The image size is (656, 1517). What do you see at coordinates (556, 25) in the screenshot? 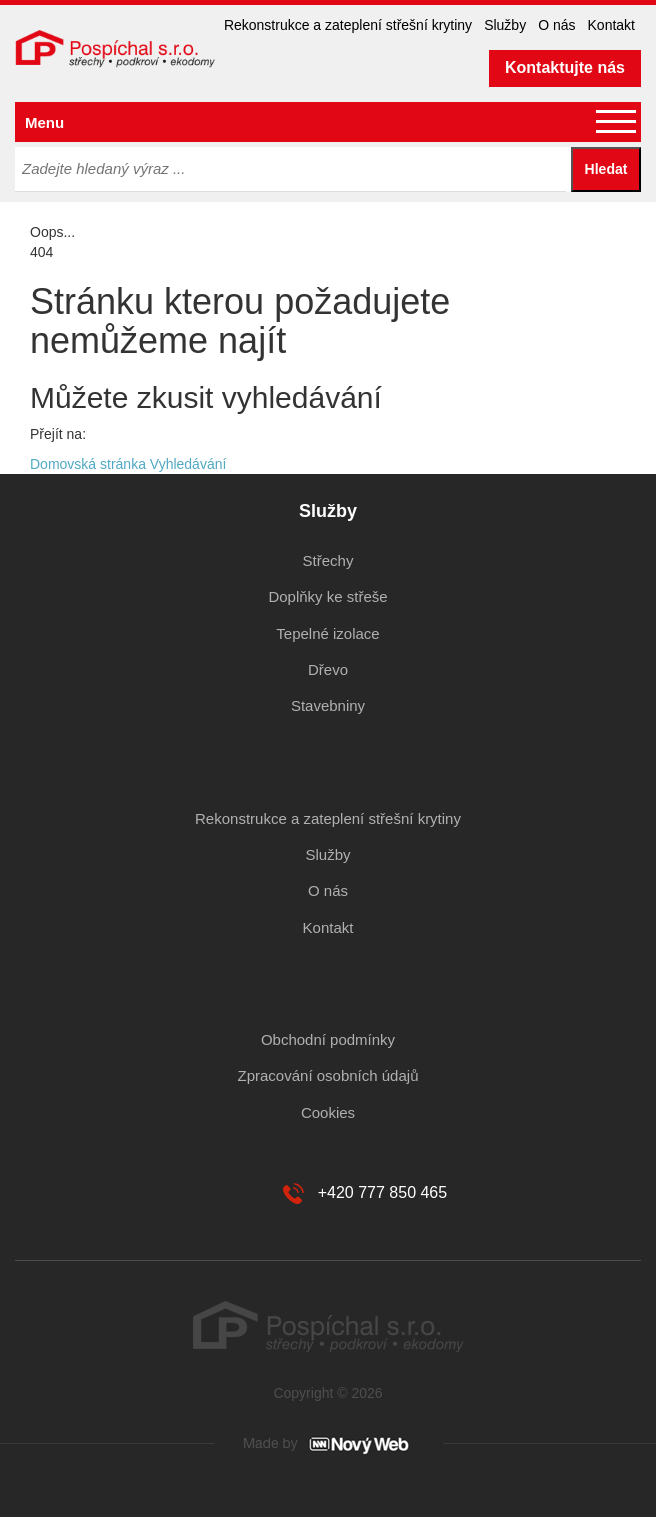
I see `O nás` at bounding box center [556, 25].